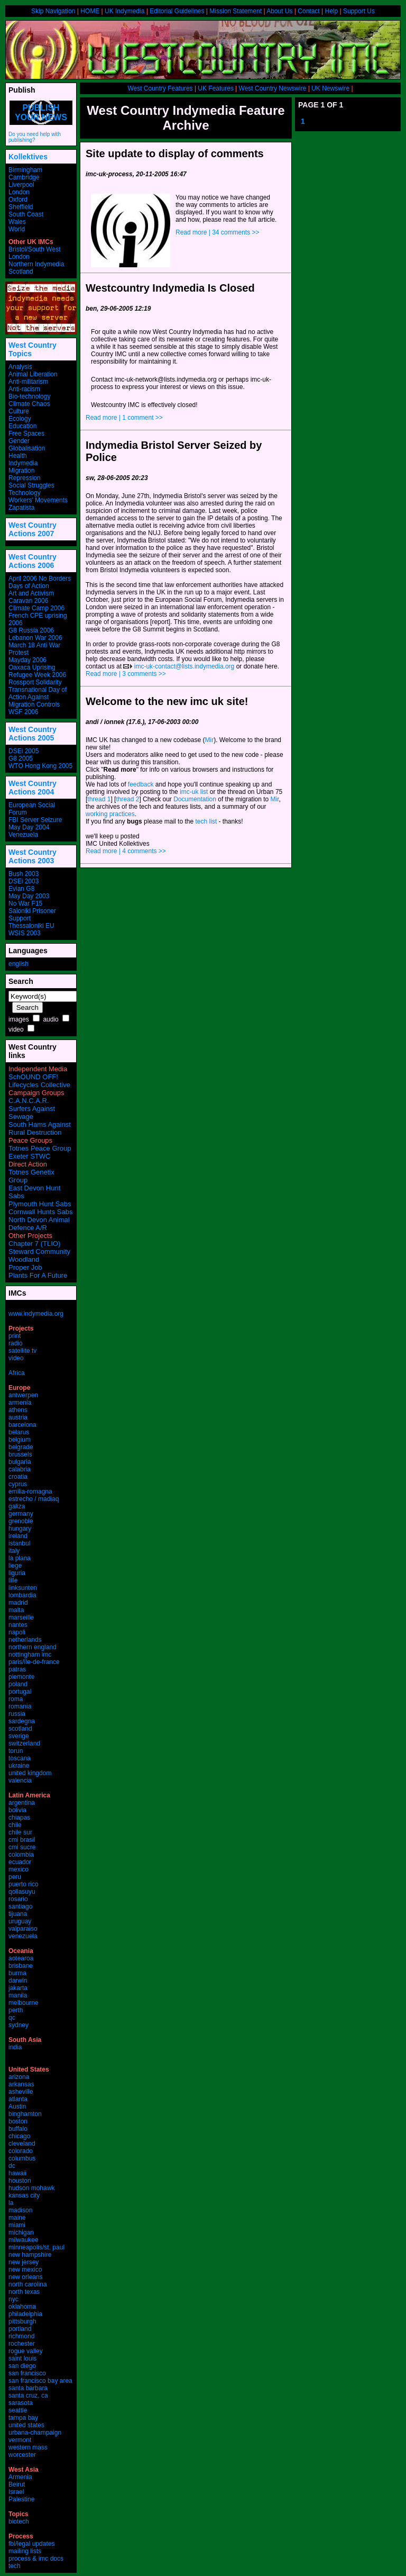 Image resolution: width=406 pixels, height=2576 pixels. What do you see at coordinates (17, 1810) in the screenshot?
I see `bolivia` at bounding box center [17, 1810].